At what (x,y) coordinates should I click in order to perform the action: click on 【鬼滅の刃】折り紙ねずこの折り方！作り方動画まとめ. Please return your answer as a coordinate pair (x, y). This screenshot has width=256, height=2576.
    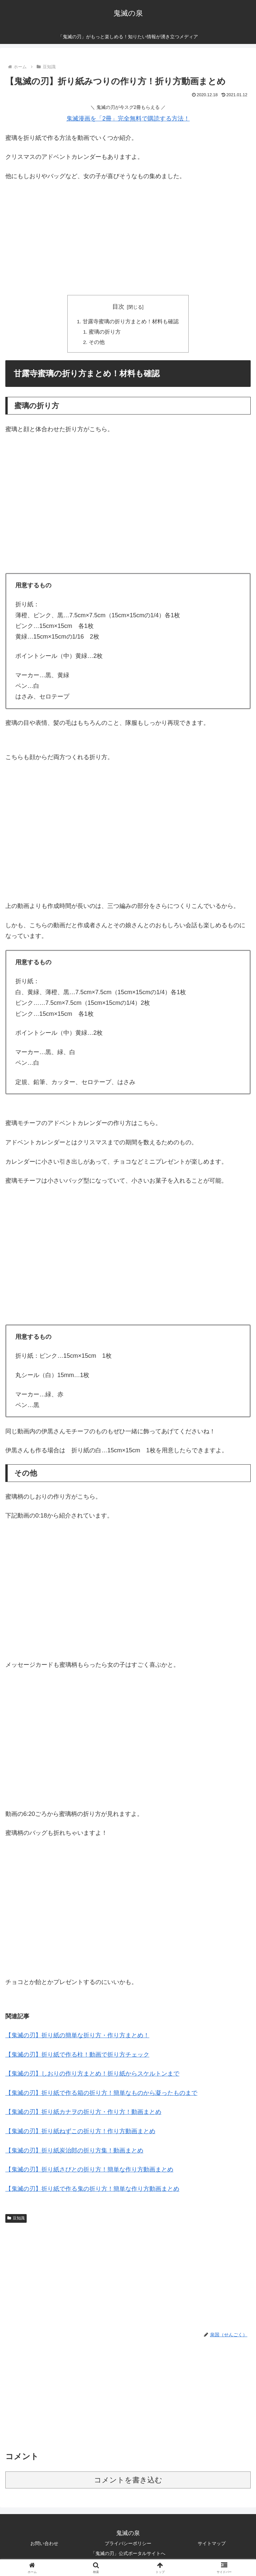
    Looking at the image, I should click on (80, 2132).